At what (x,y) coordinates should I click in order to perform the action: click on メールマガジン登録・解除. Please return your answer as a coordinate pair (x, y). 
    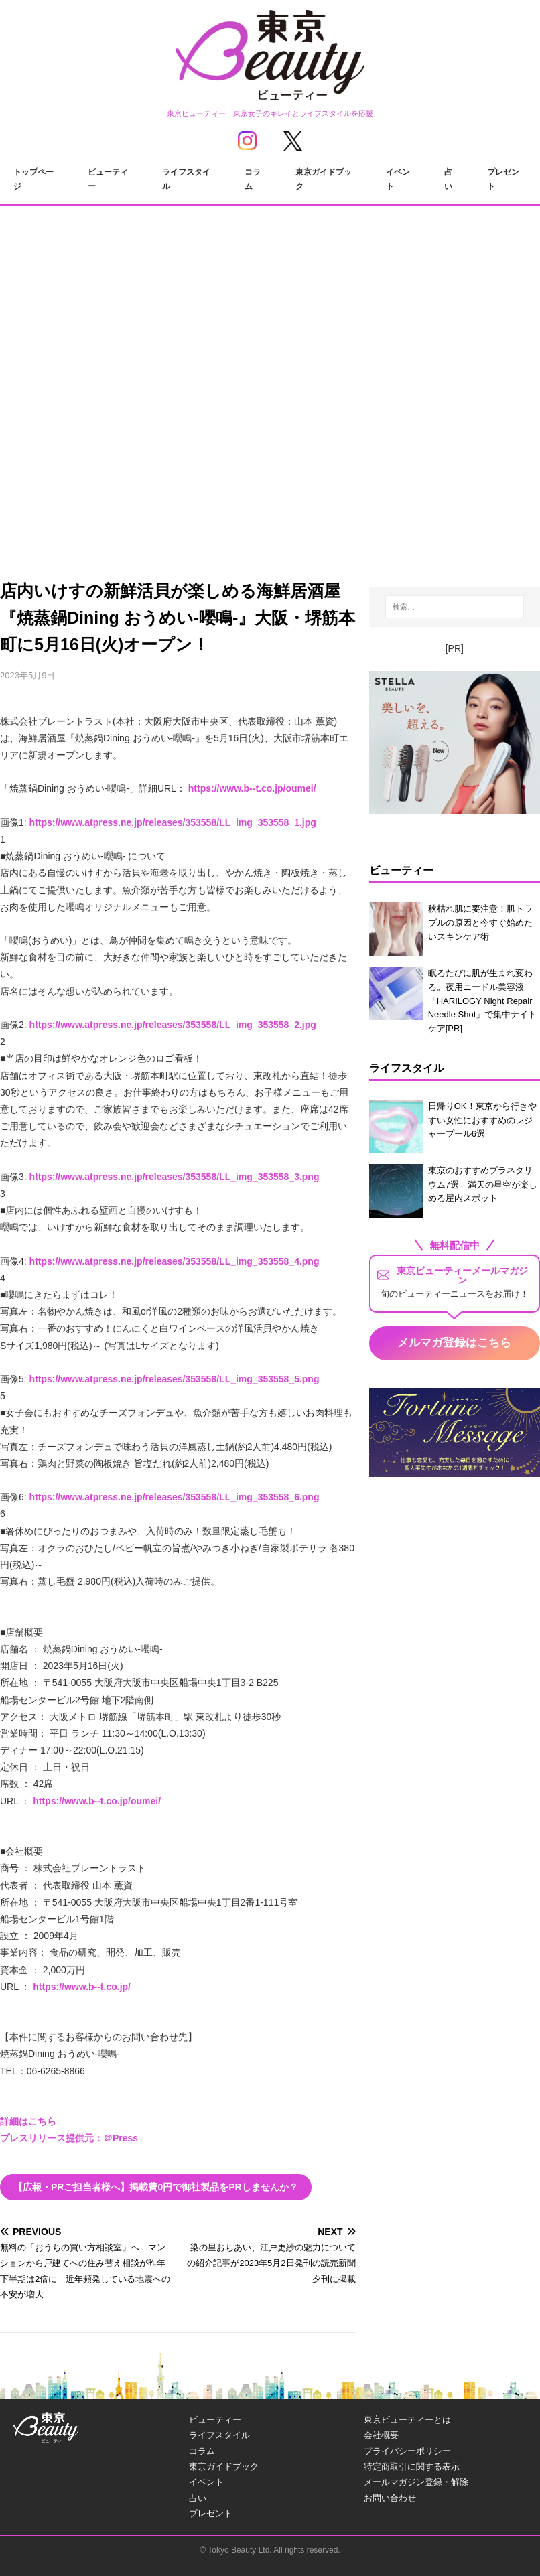
    Looking at the image, I should click on (416, 2482).